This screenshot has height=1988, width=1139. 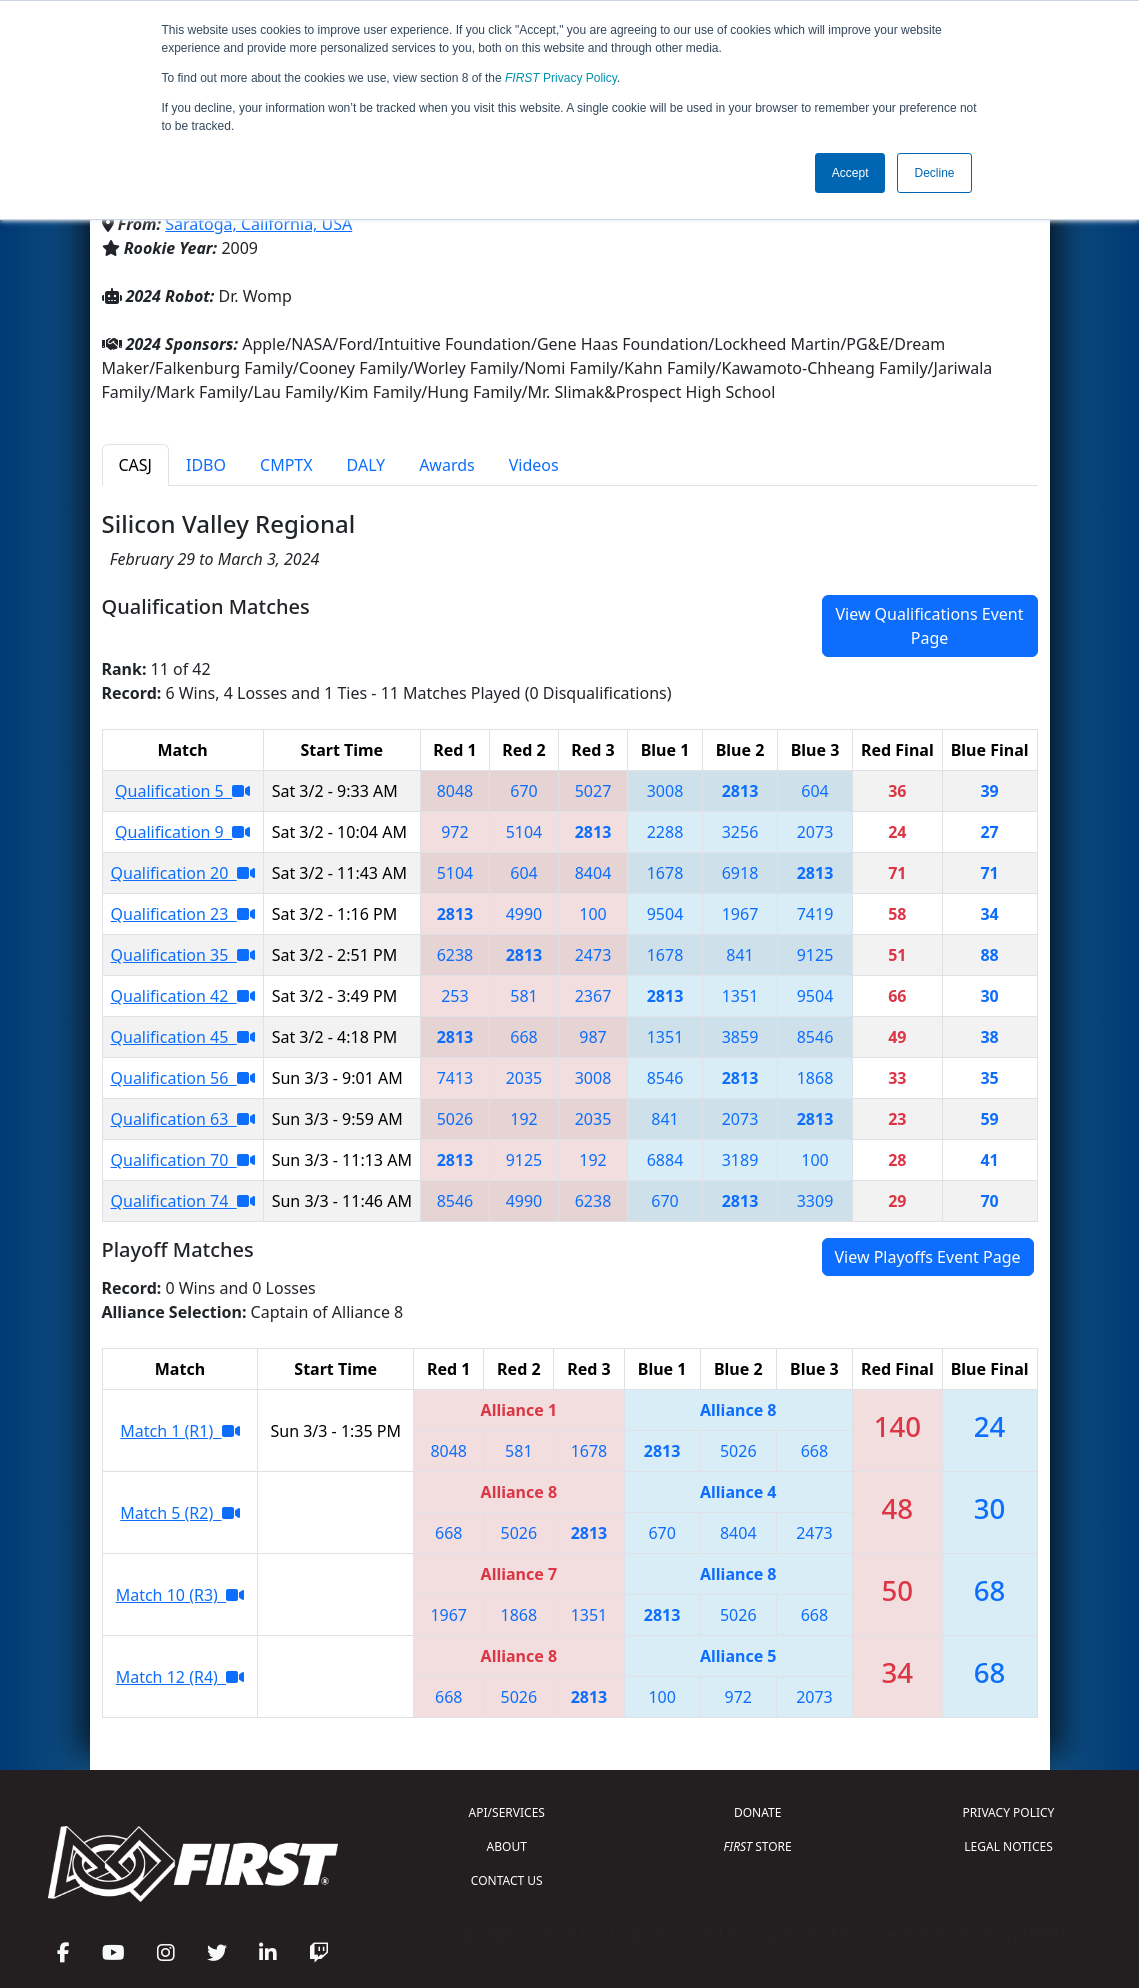 What do you see at coordinates (665, 914) in the screenshot?
I see `9504` at bounding box center [665, 914].